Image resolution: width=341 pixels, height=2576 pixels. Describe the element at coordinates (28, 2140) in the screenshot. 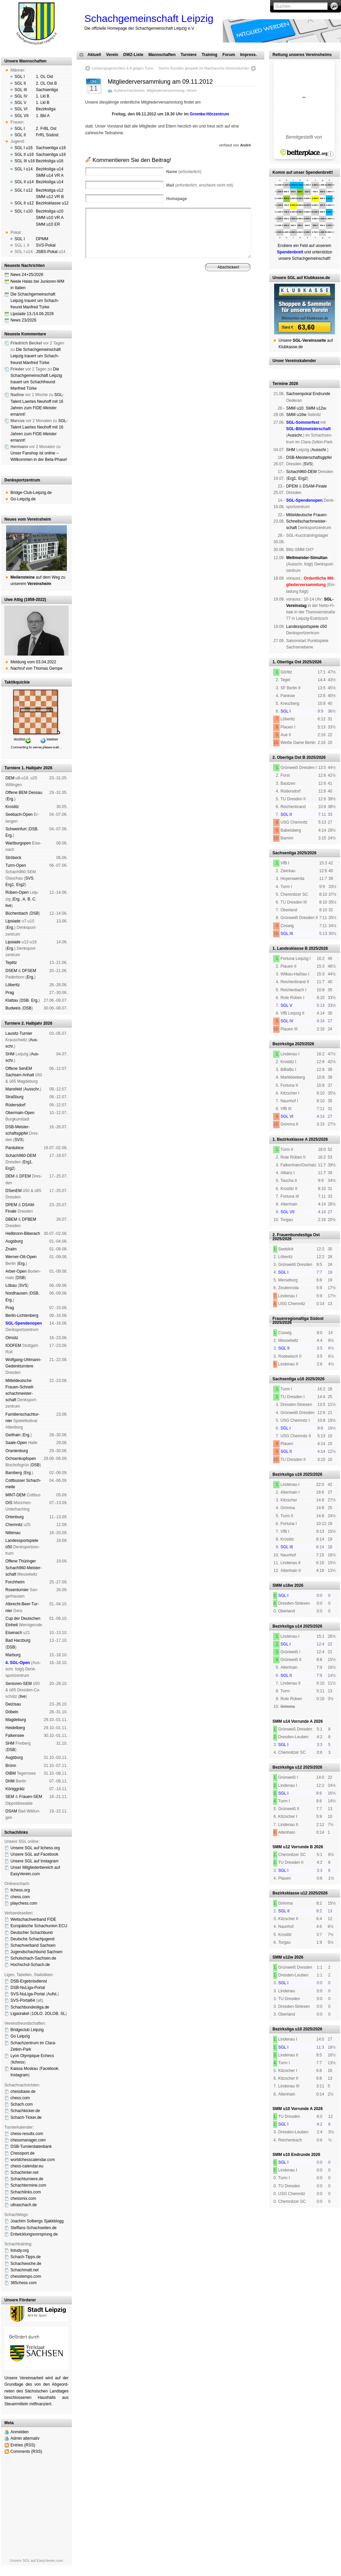

I see `chessmanager.com` at that location.